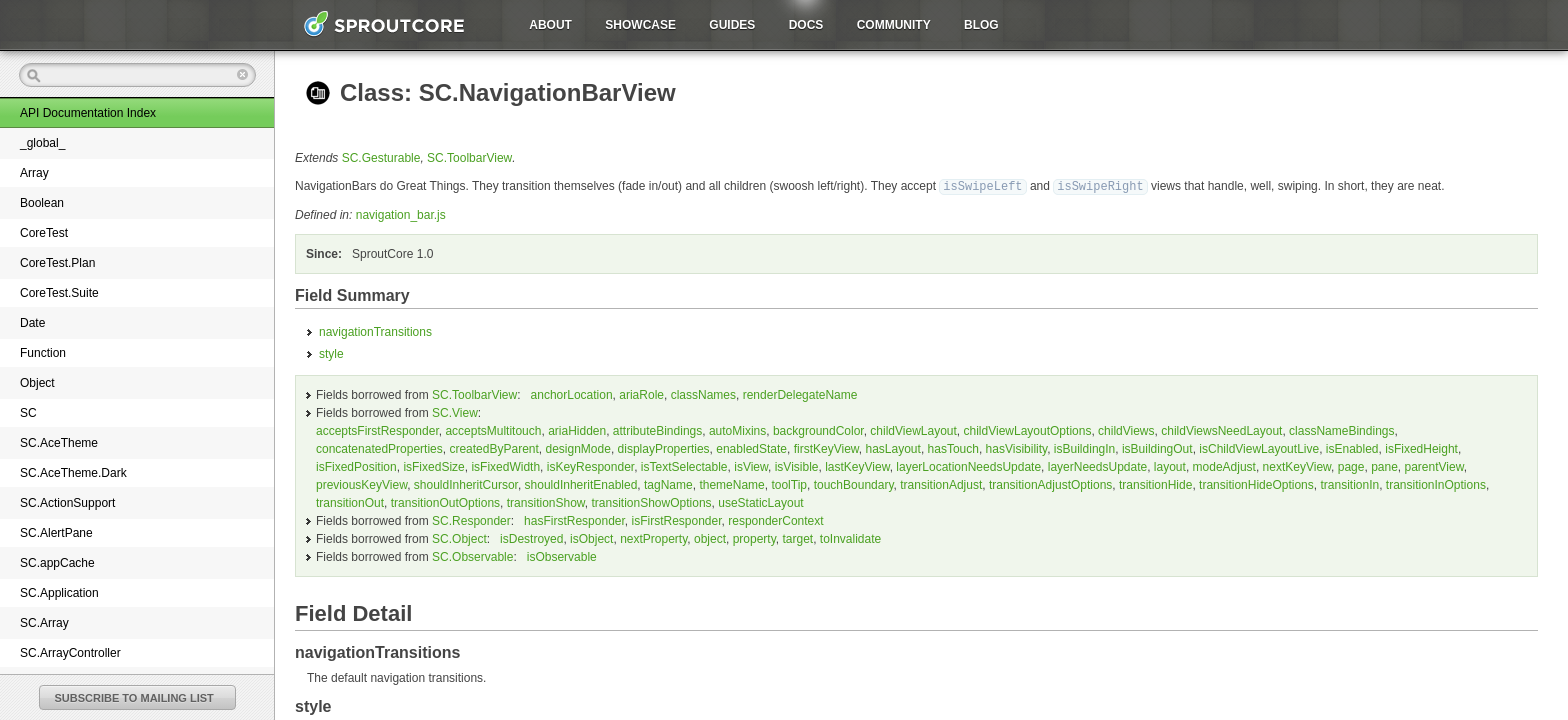 This screenshot has width=1568, height=720. I want to click on CoreTest.Suite, so click(59, 293).